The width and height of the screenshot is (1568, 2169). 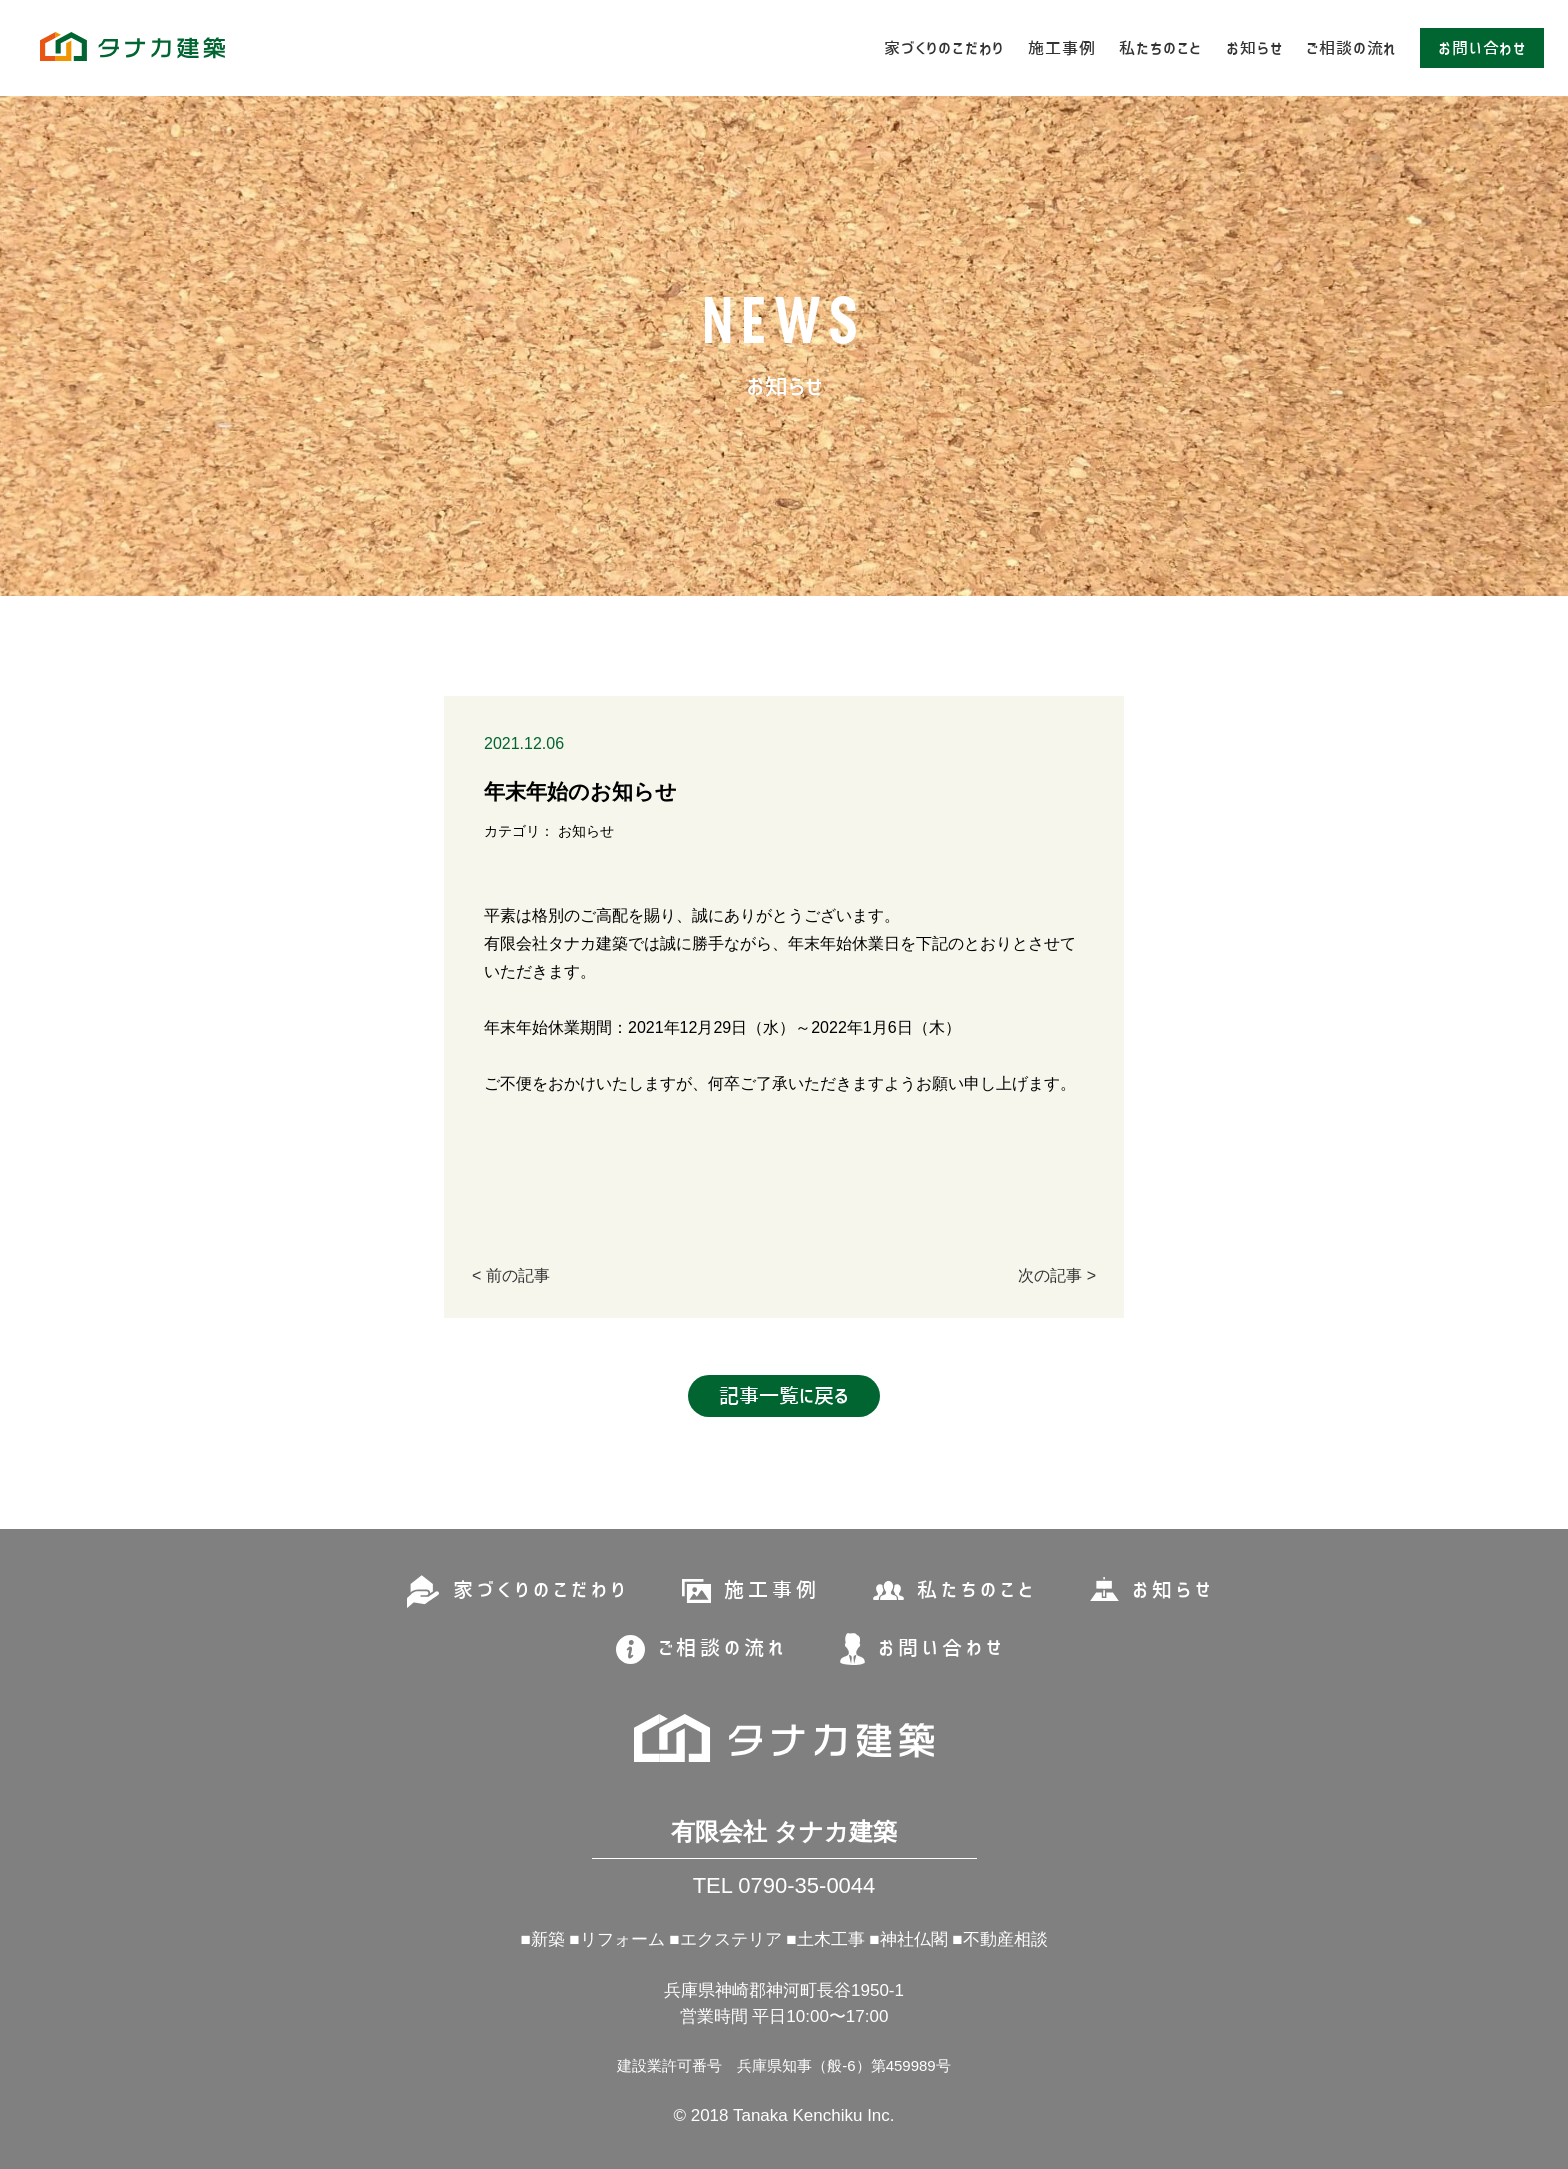 What do you see at coordinates (1254, 48) in the screenshot?
I see `お知らせ` at bounding box center [1254, 48].